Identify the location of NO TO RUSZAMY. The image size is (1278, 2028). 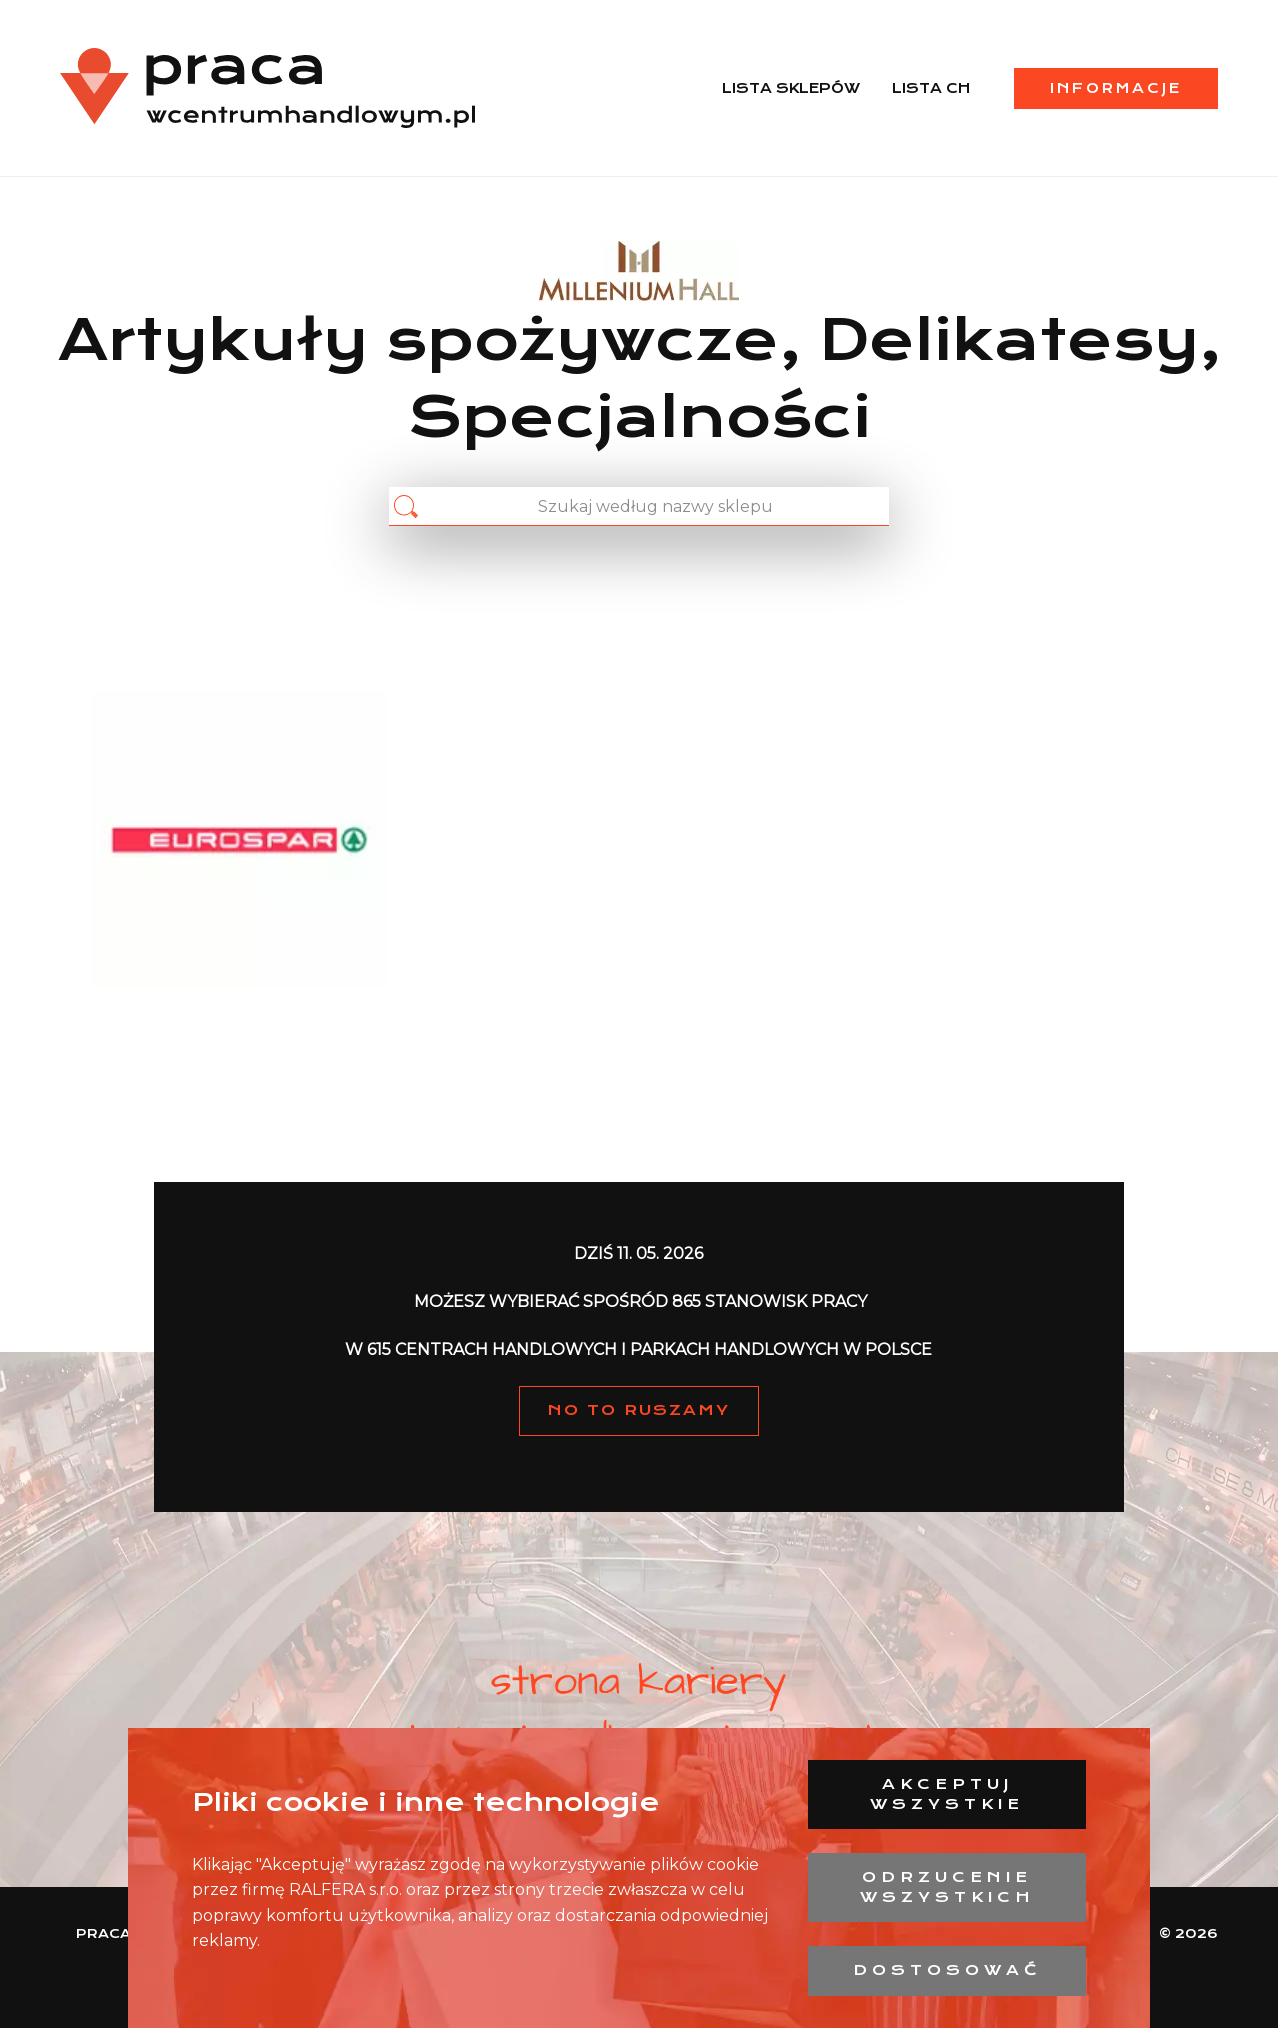
(639, 1410).